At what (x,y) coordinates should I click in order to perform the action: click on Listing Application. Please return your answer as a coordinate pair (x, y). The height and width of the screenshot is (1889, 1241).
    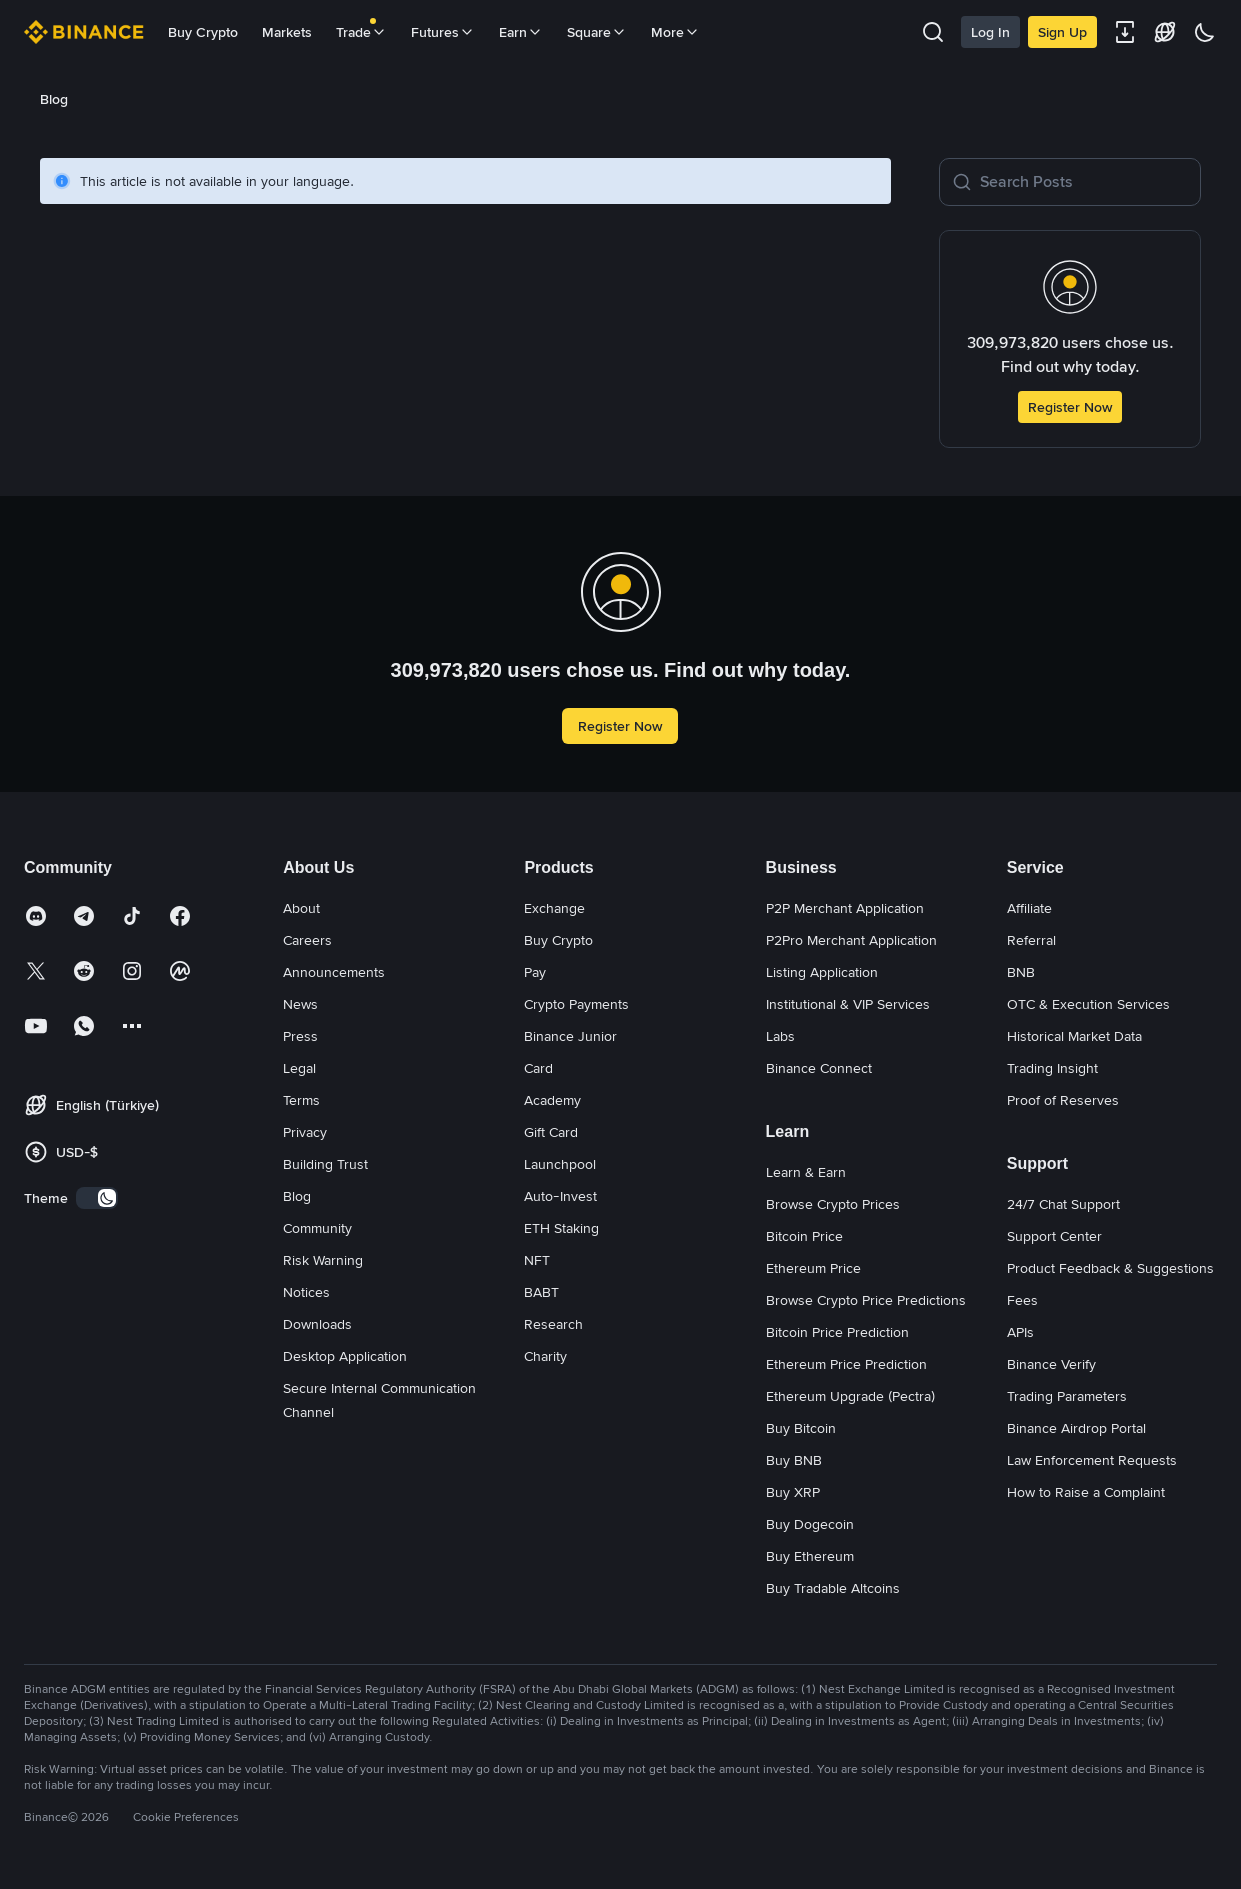
    Looking at the image, I should click on (822, 972).